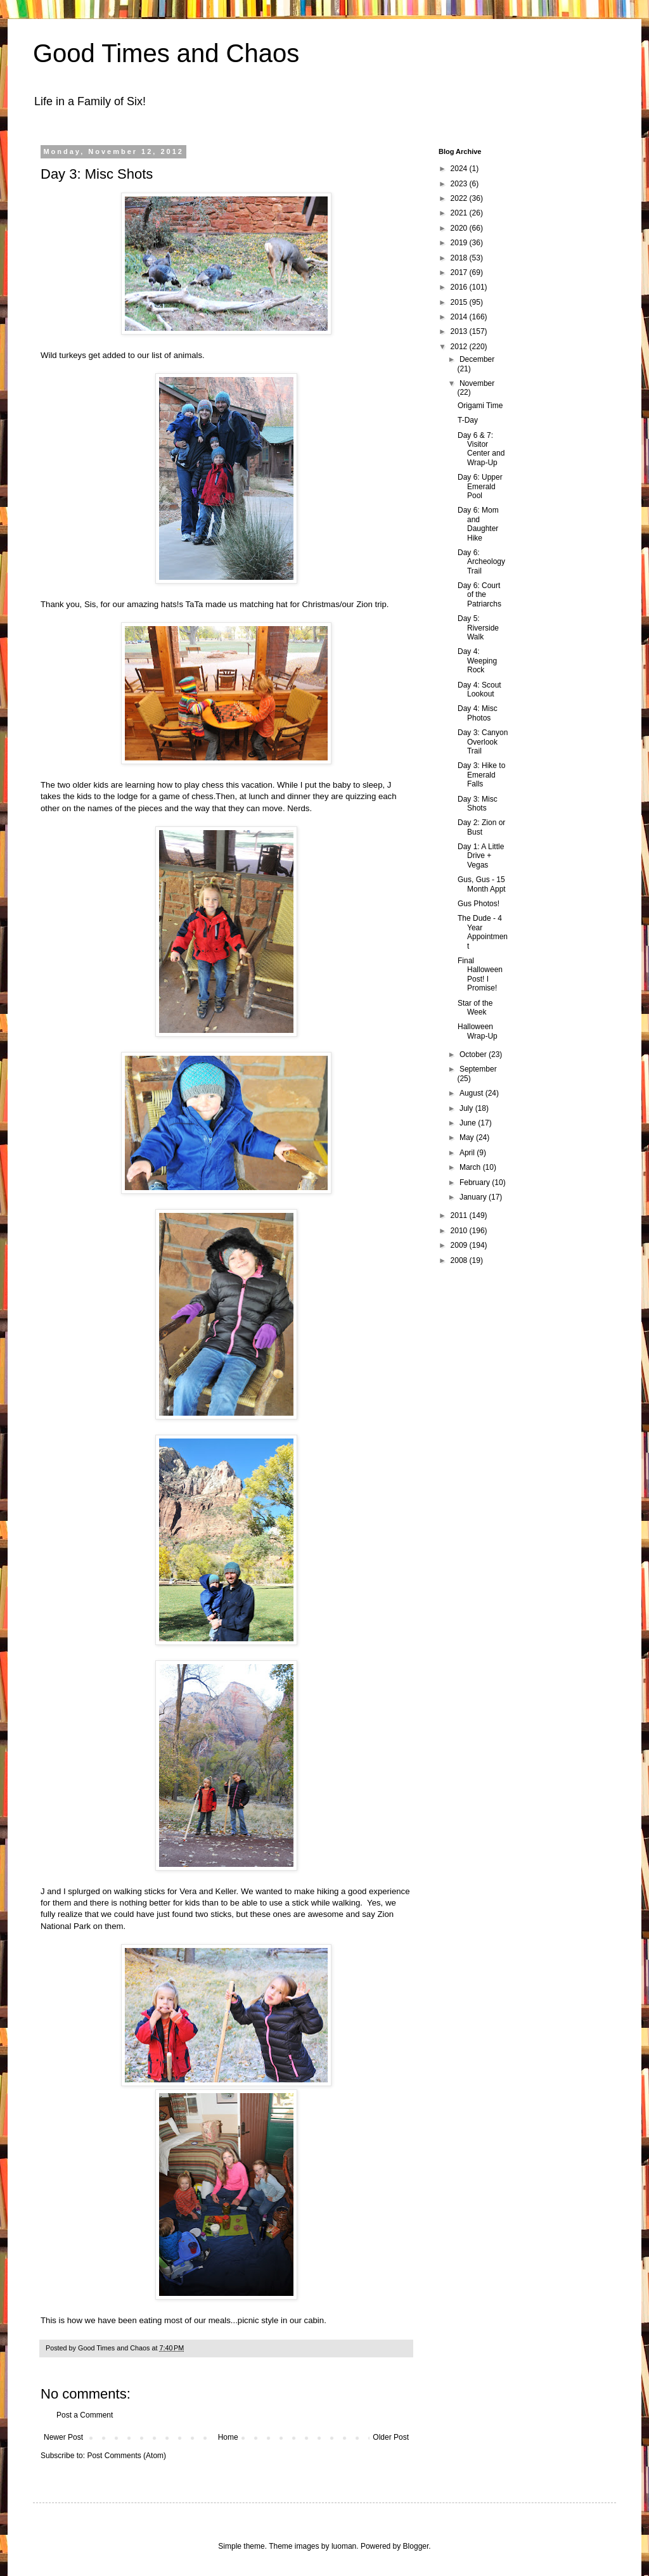  What do you see at coordinates (63, 2437) in the screenshot?
I see `Newer Post` at bounding box center [63, 2437].